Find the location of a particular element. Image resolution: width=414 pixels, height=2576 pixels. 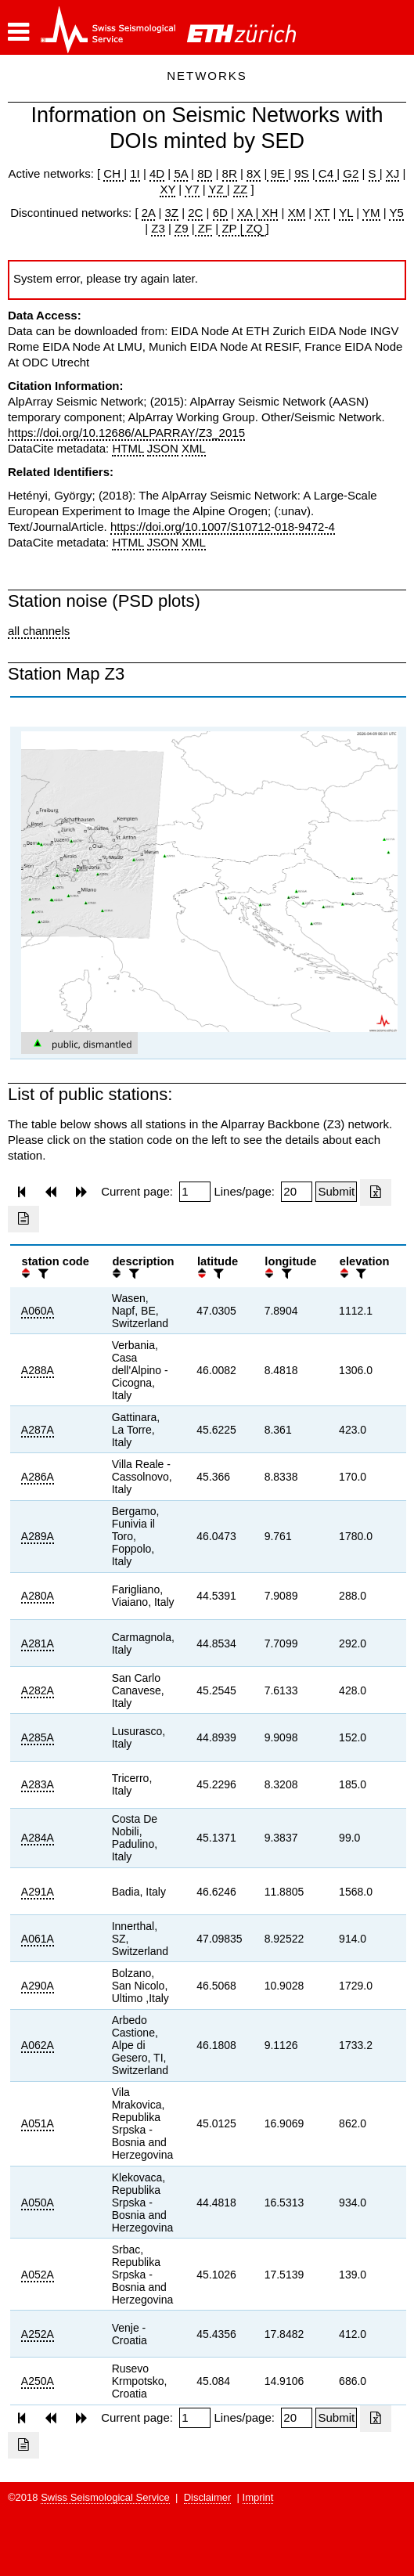

2C is located at coordinates (195, 212).